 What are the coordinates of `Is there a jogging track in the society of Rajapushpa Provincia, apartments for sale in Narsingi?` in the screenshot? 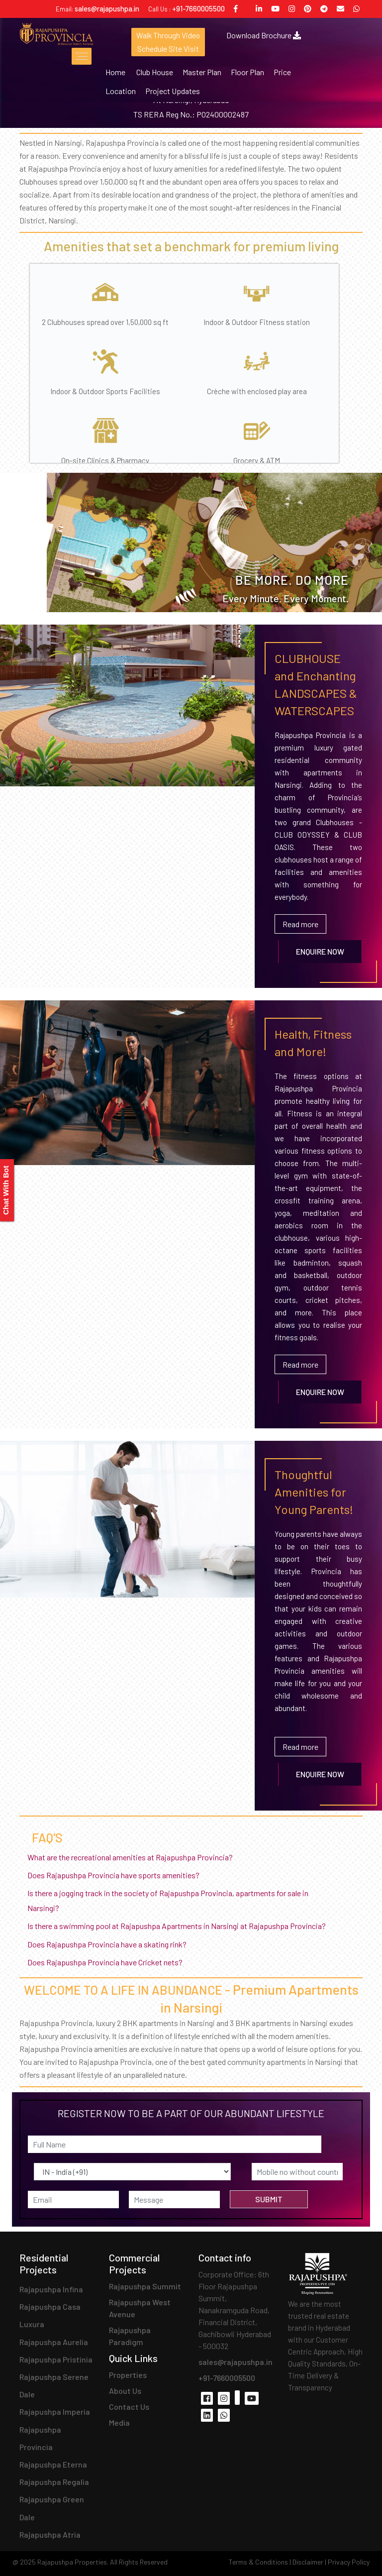 It's located at (167, 1900).